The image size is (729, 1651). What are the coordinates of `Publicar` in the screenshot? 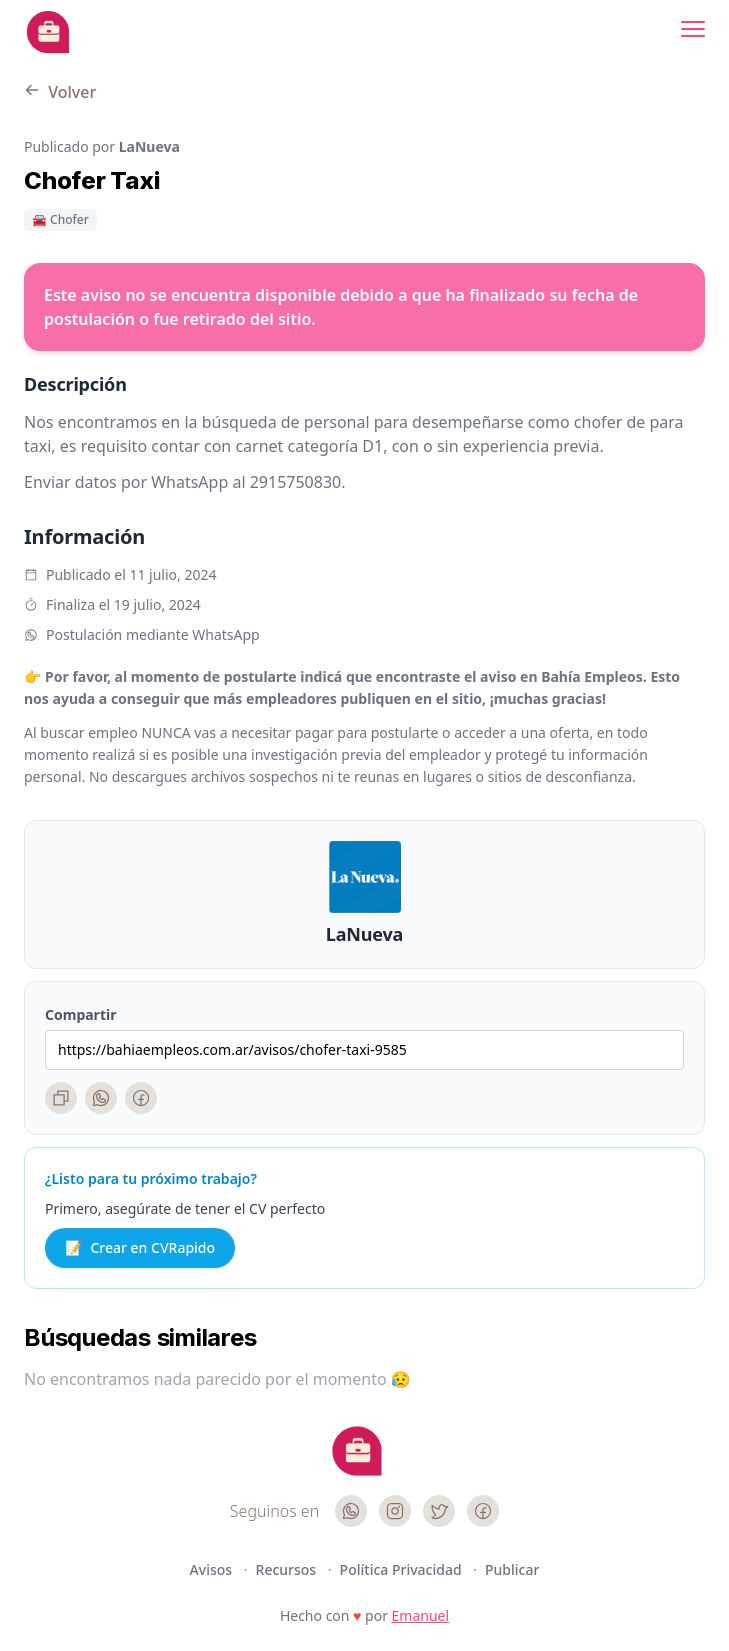 It's located at (512, 1569).